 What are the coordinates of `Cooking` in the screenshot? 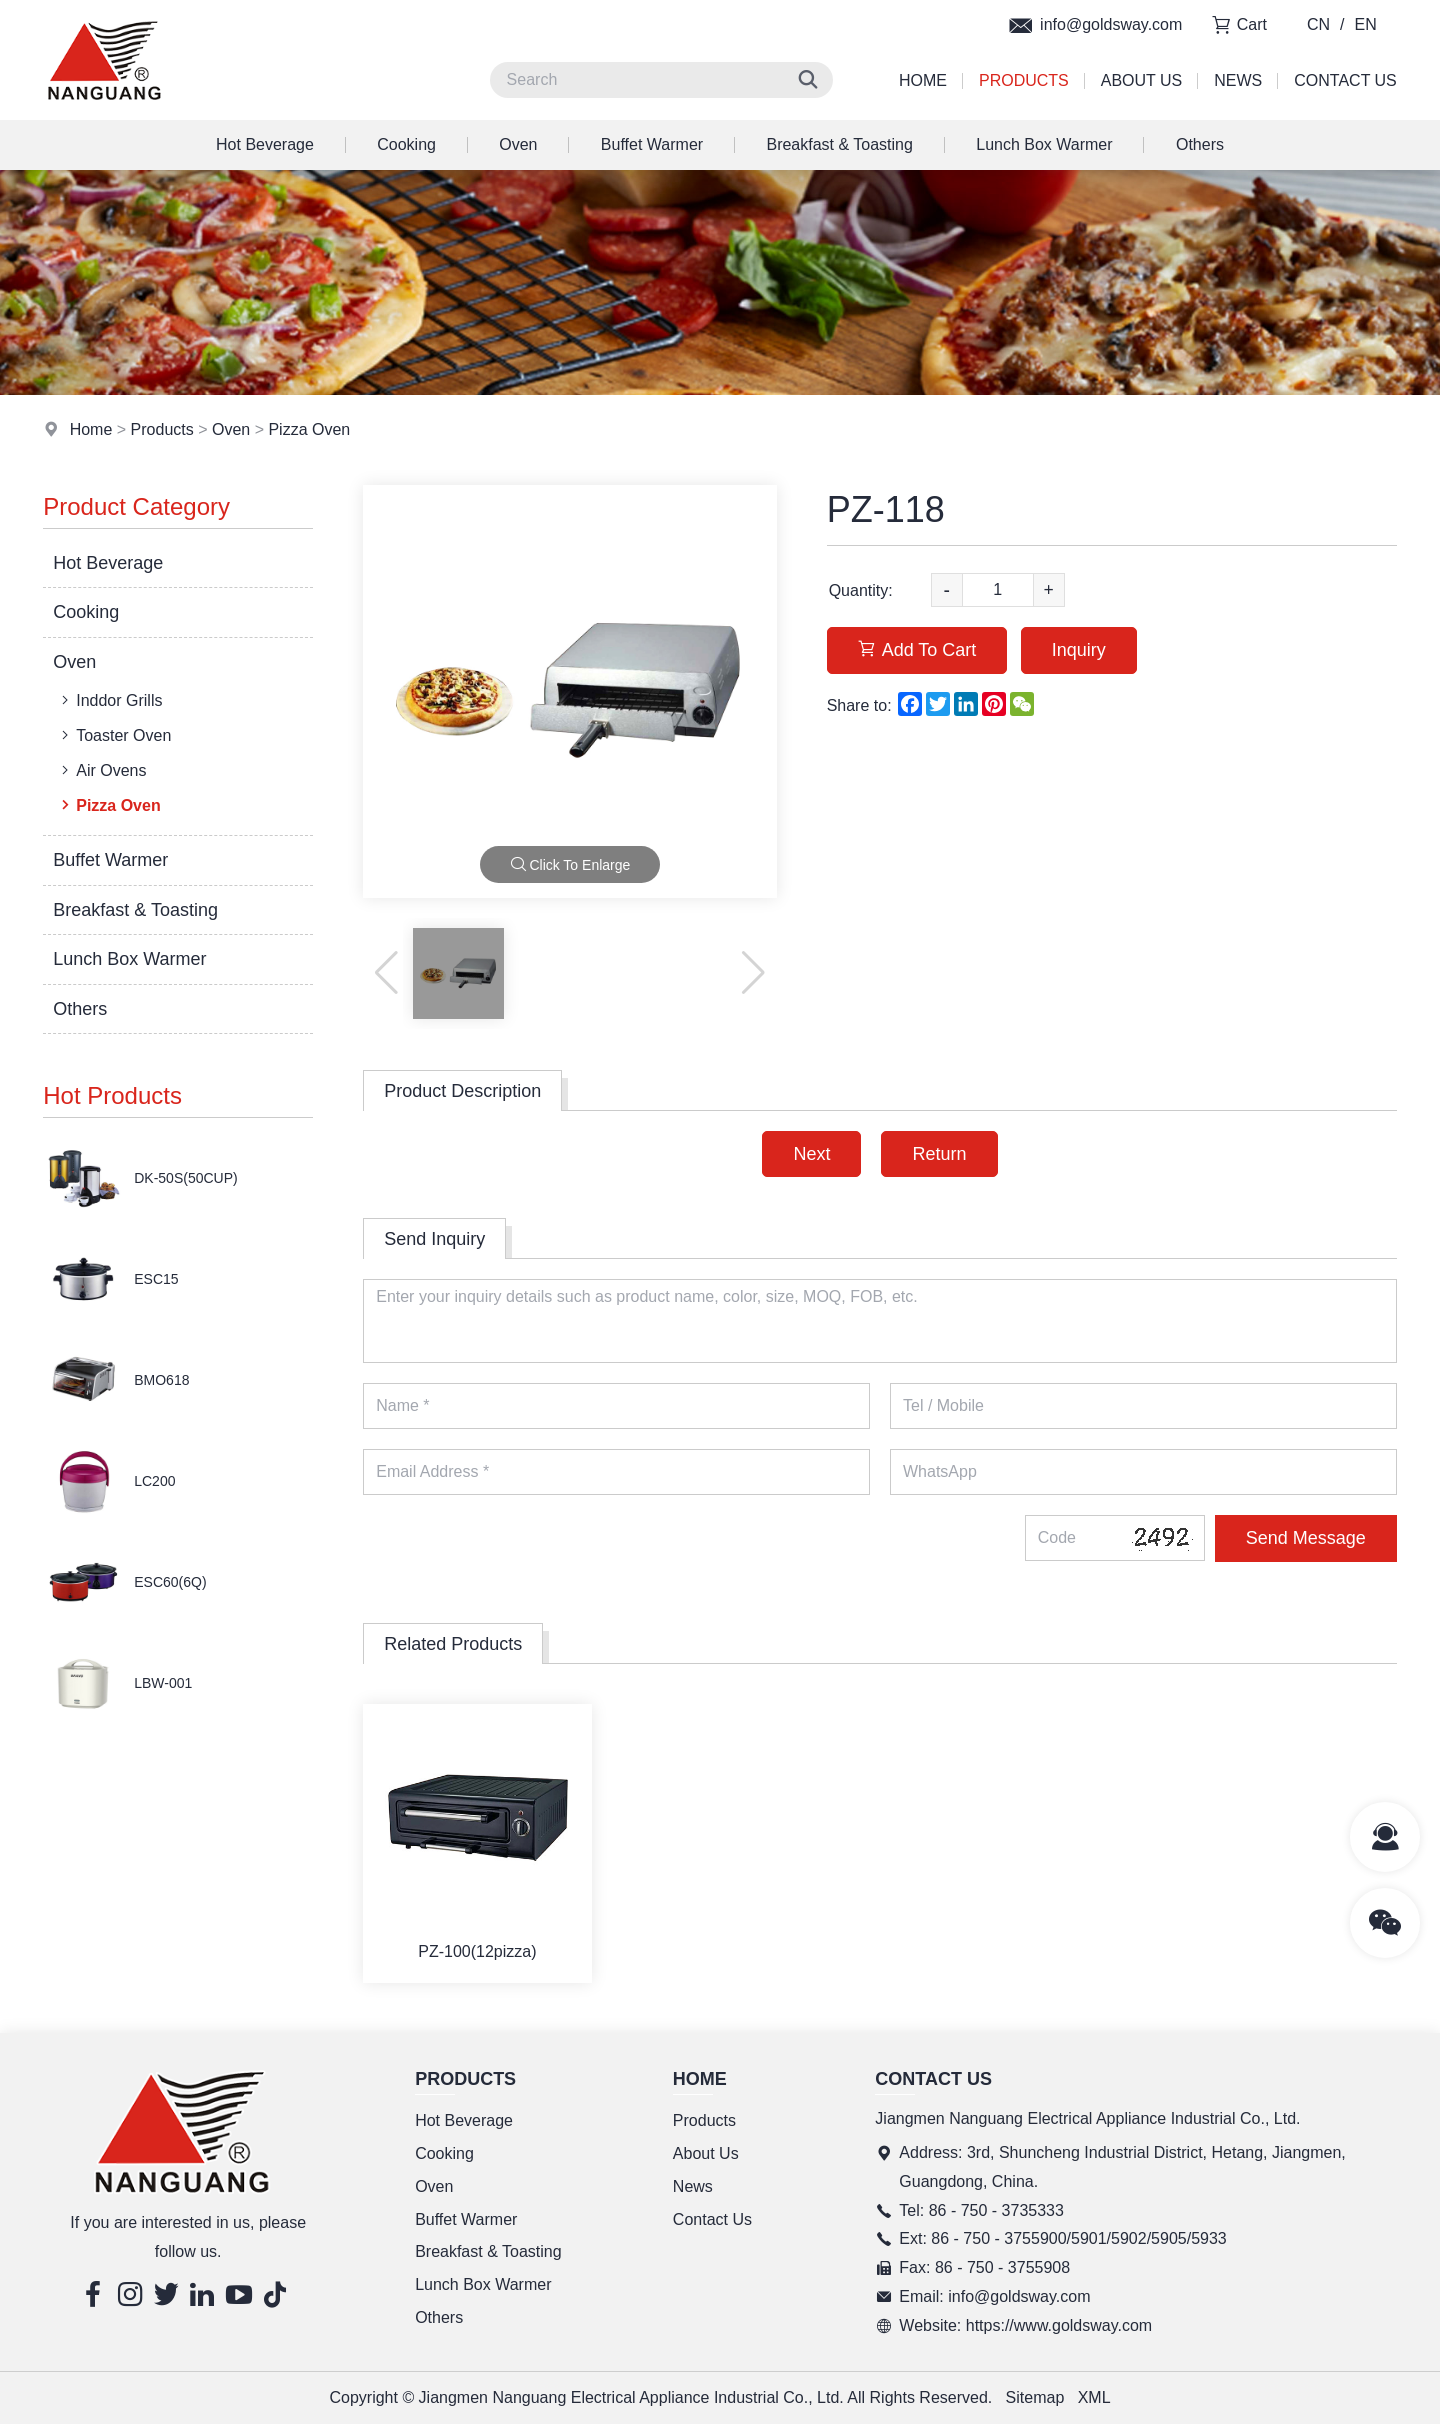 It's located at (406, 144).